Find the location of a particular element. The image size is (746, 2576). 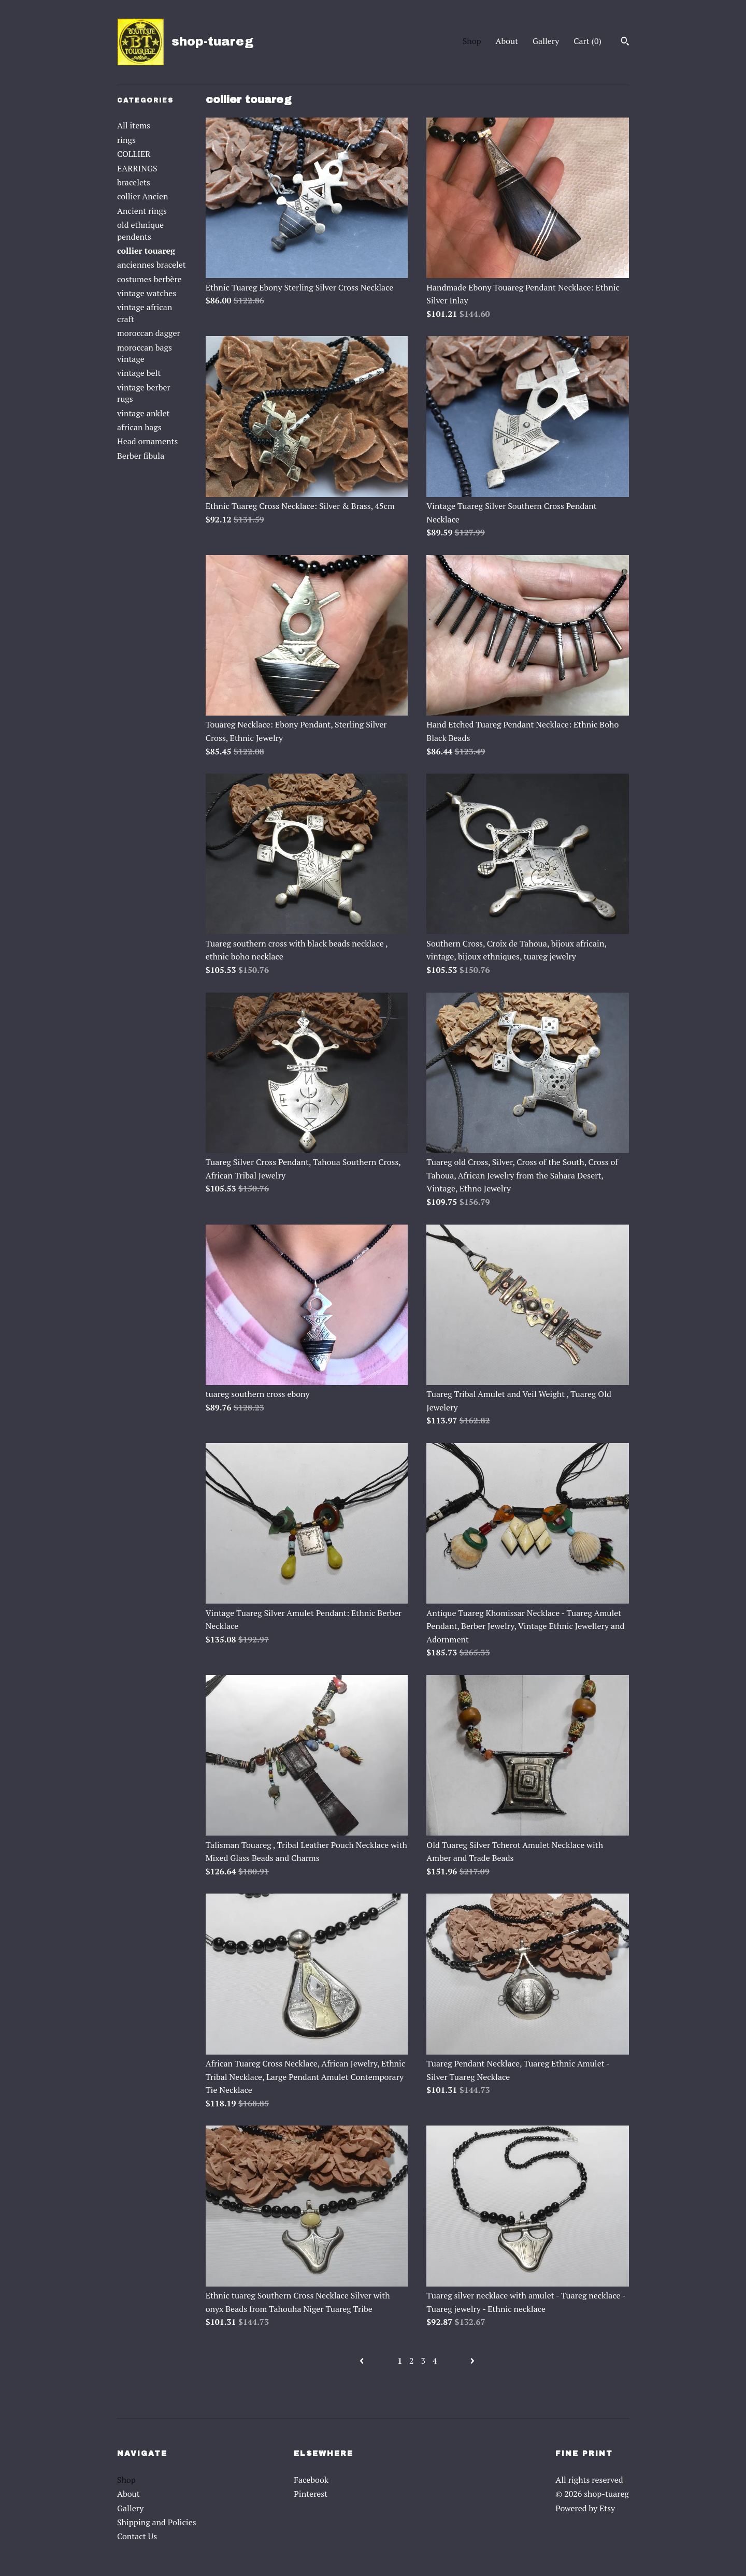

Berber fibula is located at coordinates (140, 455).